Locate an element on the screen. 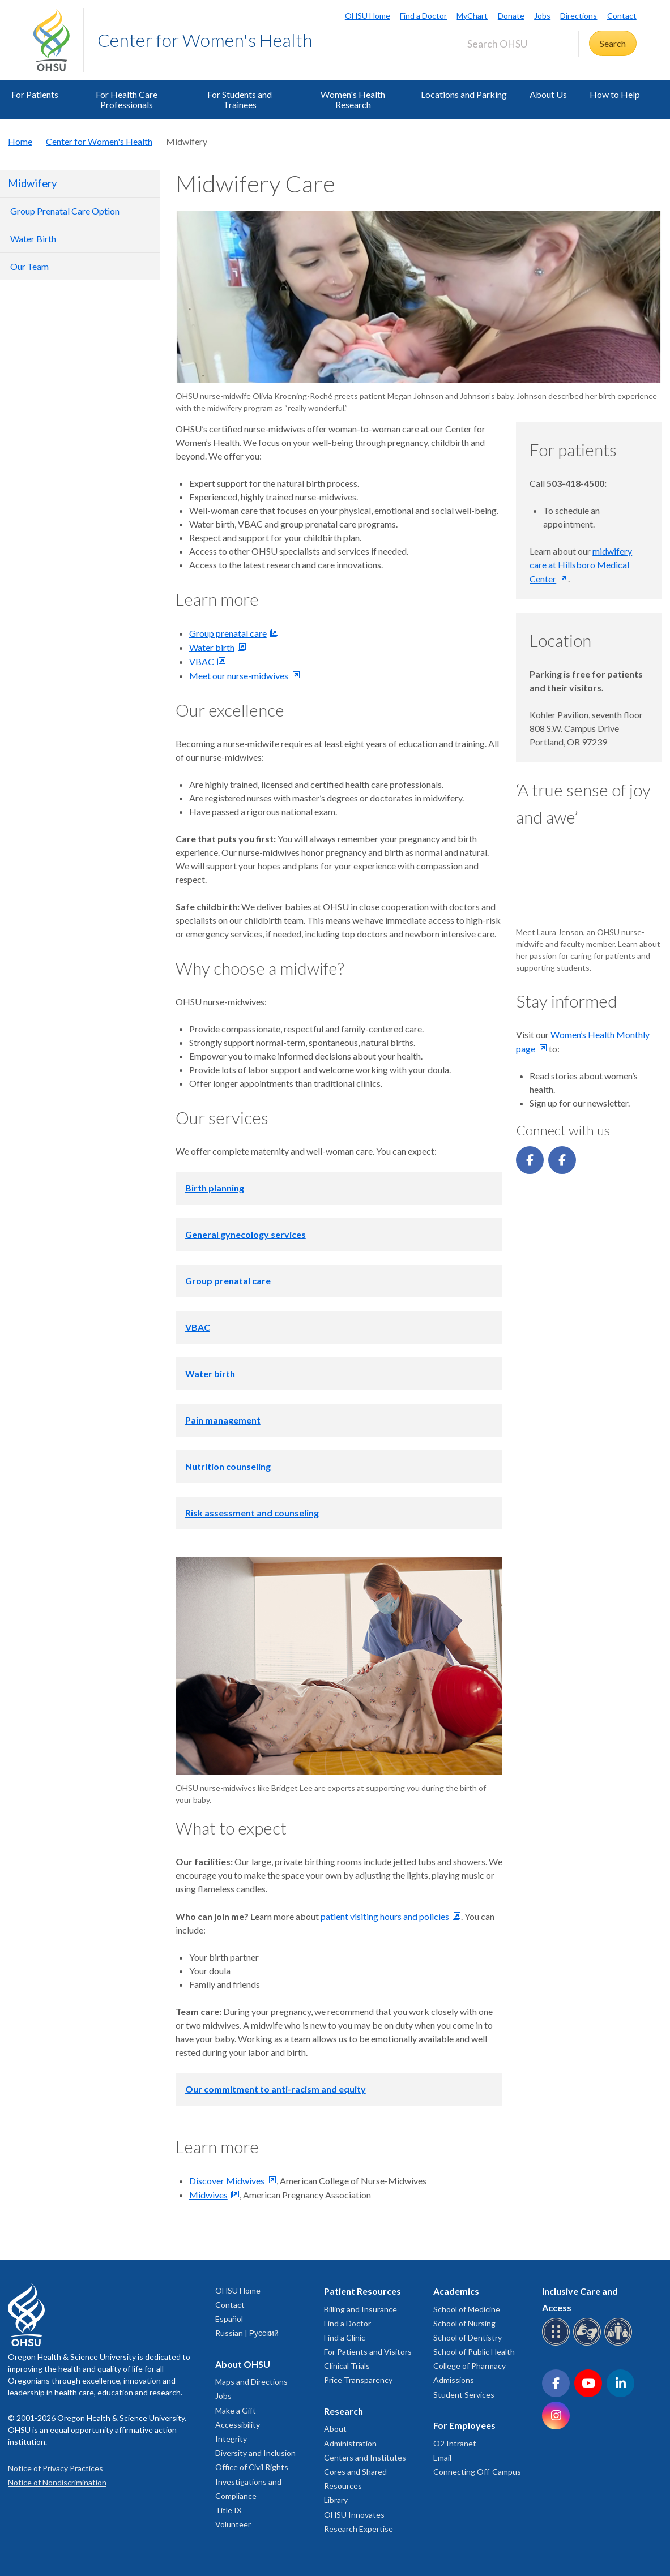  Accessibility is located at coordinates (237, 2424).